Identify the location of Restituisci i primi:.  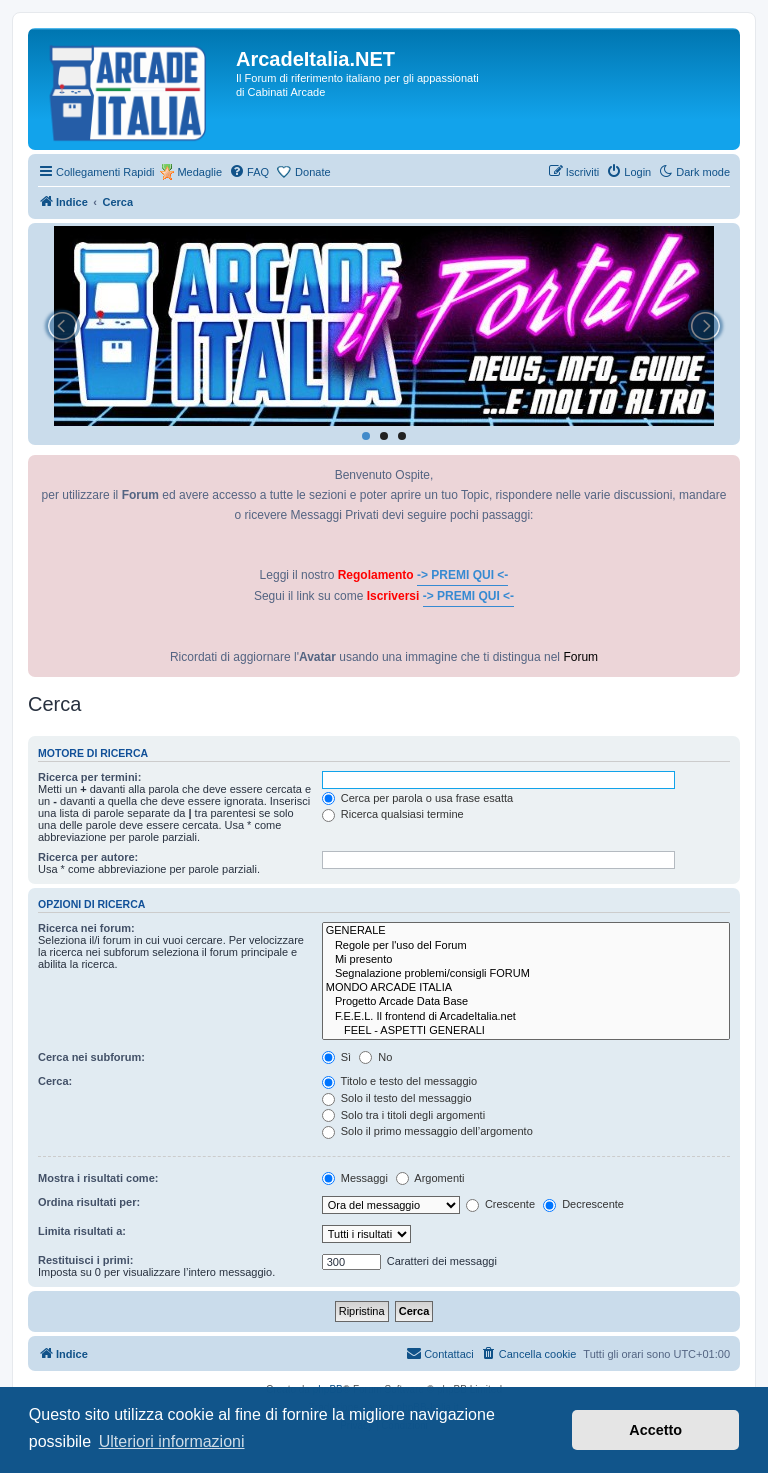
(85, 1260).